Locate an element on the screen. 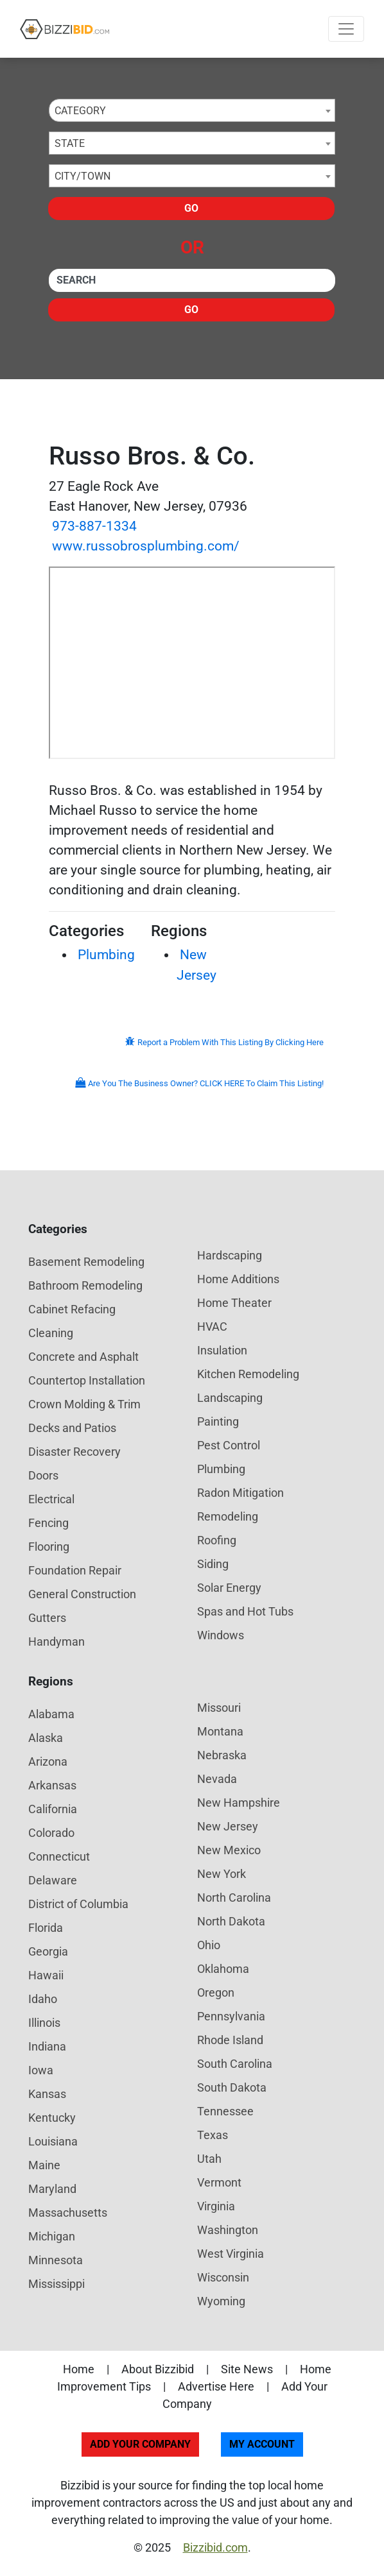 Image resolution: width=384 pixels, height=2576 pixels. Illinois is located at coordinates (44, 2022).